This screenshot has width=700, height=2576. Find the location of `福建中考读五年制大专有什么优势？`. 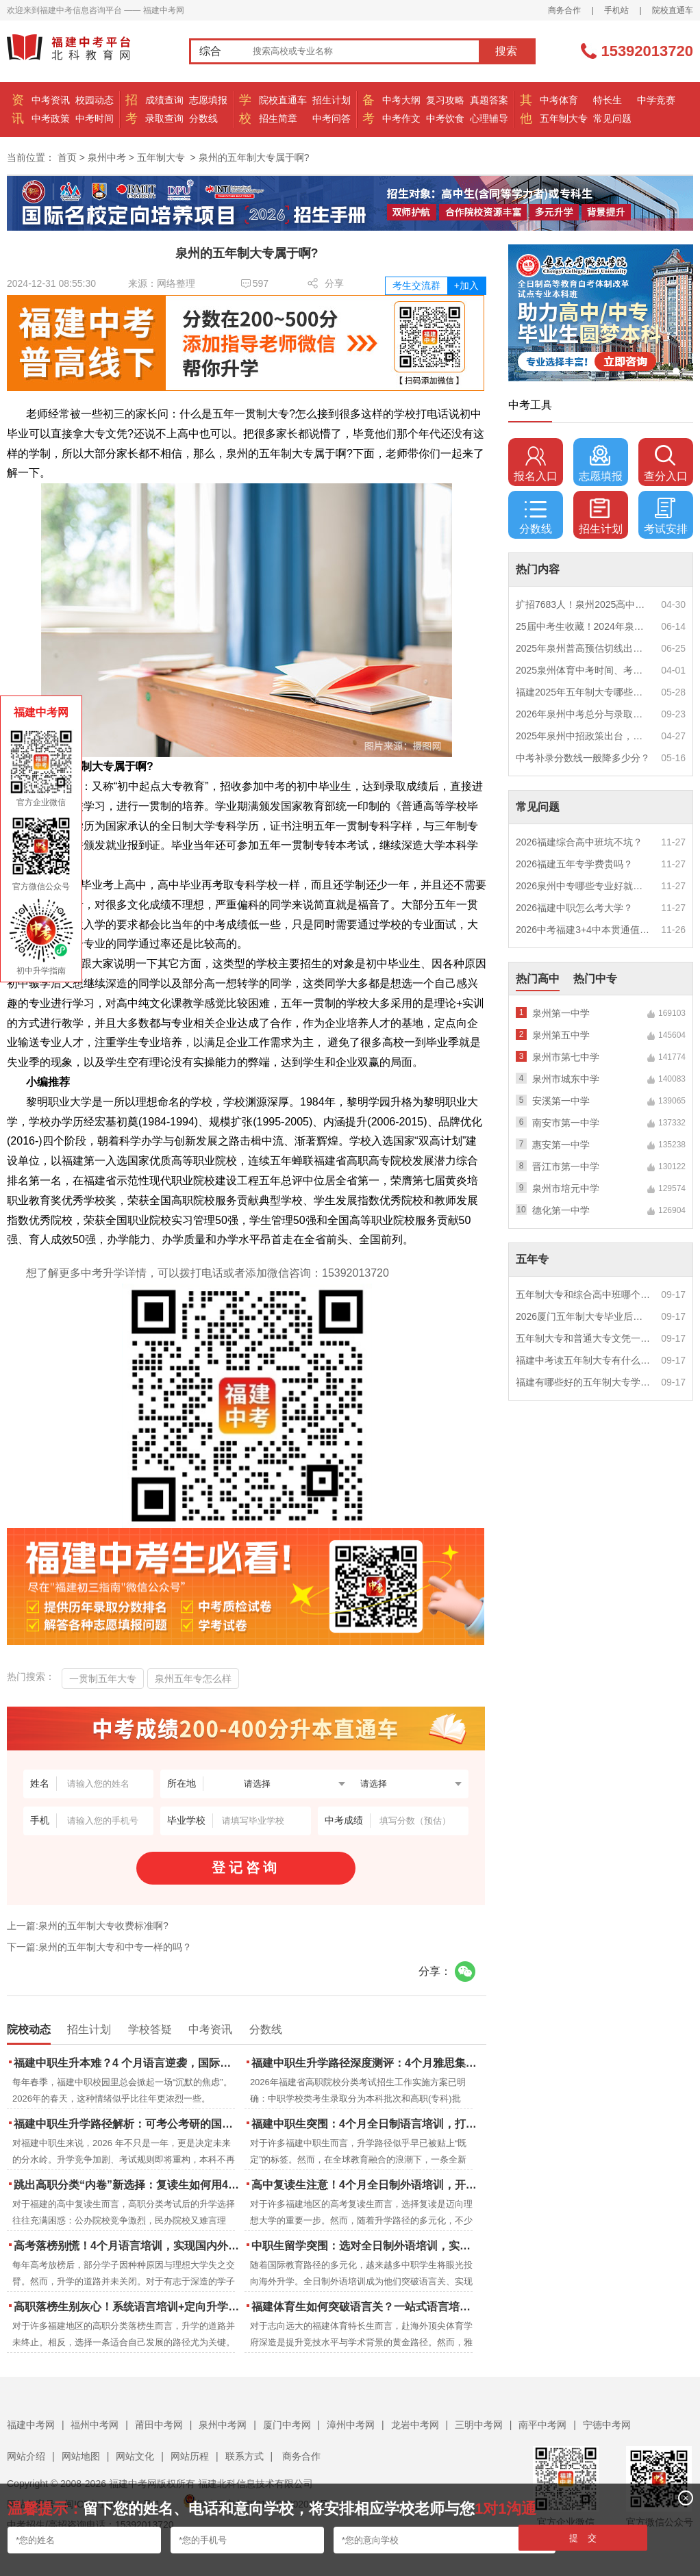

福建中考读五年制大专有什么优势？ is located at coordinates (583, 1360).